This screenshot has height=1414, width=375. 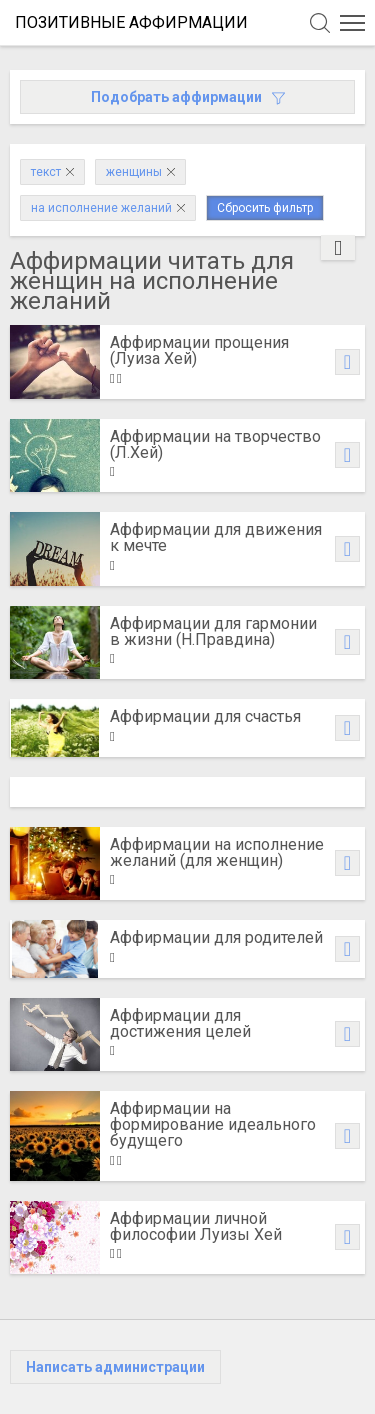 What do you see at coordinates (217, 852) in the screenshot?
I see `Аффирмации на исполнение желаний (для женщин)` at bounding box center [217, 852].